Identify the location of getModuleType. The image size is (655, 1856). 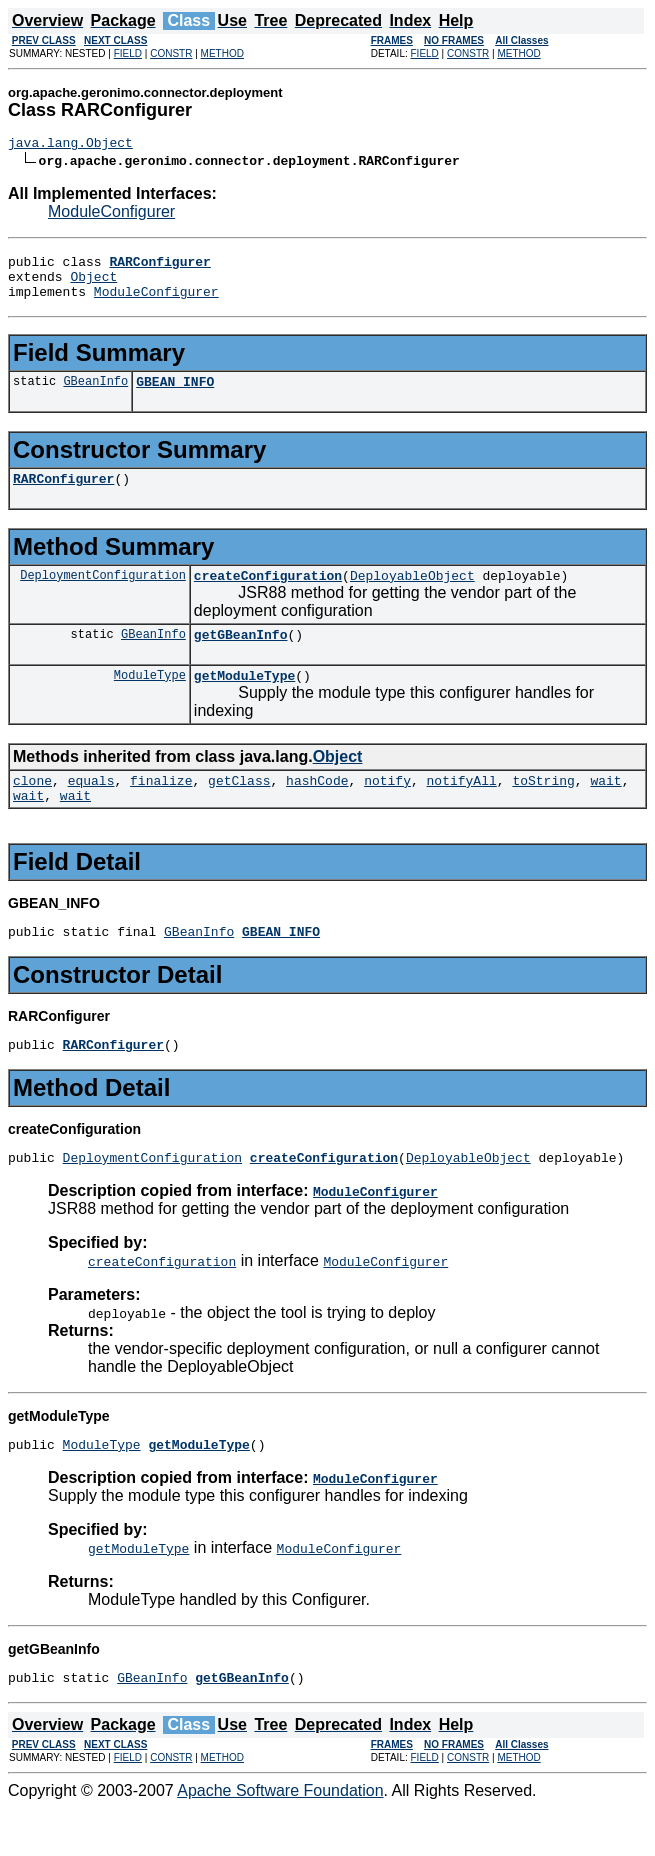
(244, 702).